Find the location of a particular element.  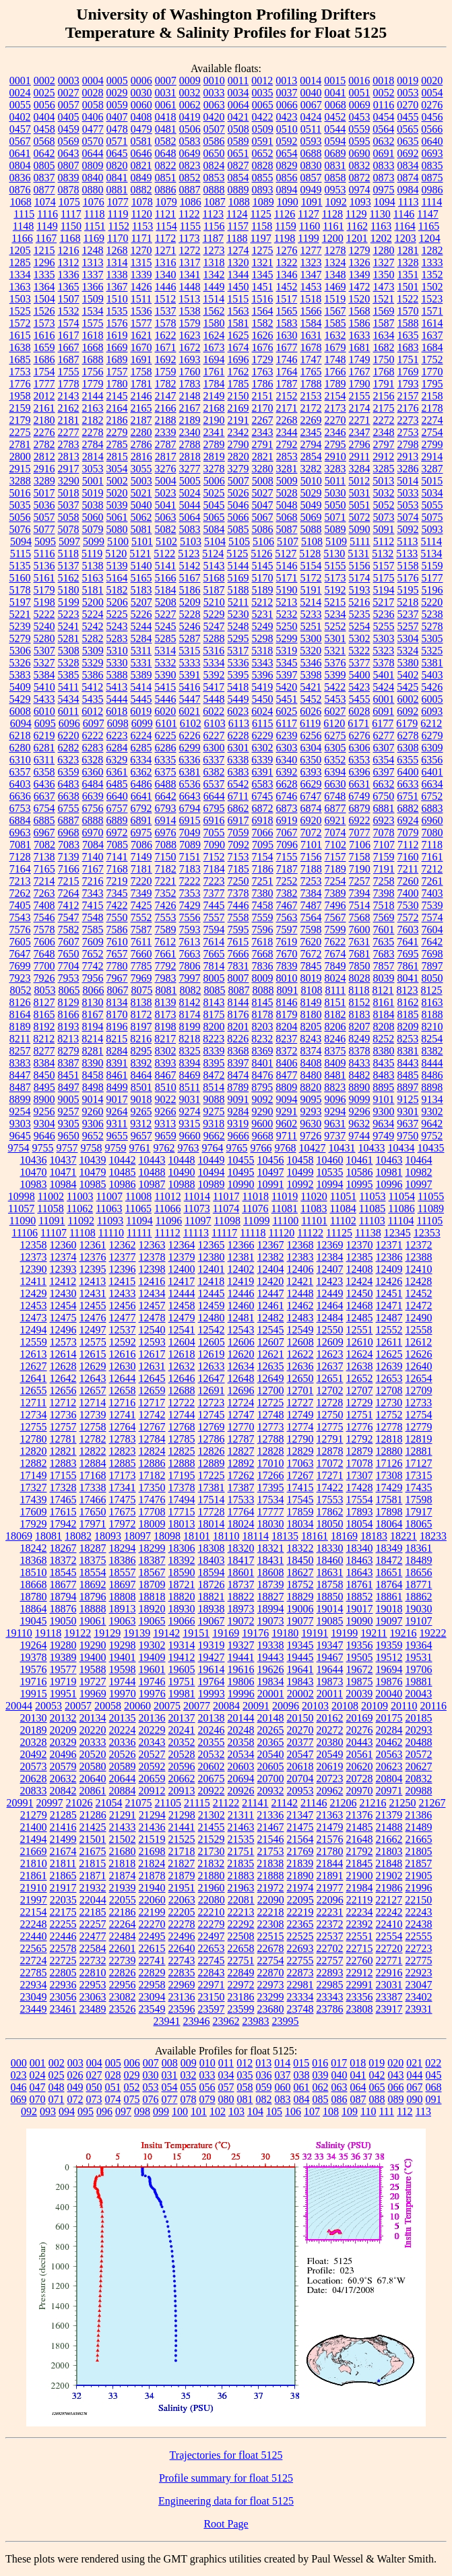

22958 is located at coordinates (152, 1984).